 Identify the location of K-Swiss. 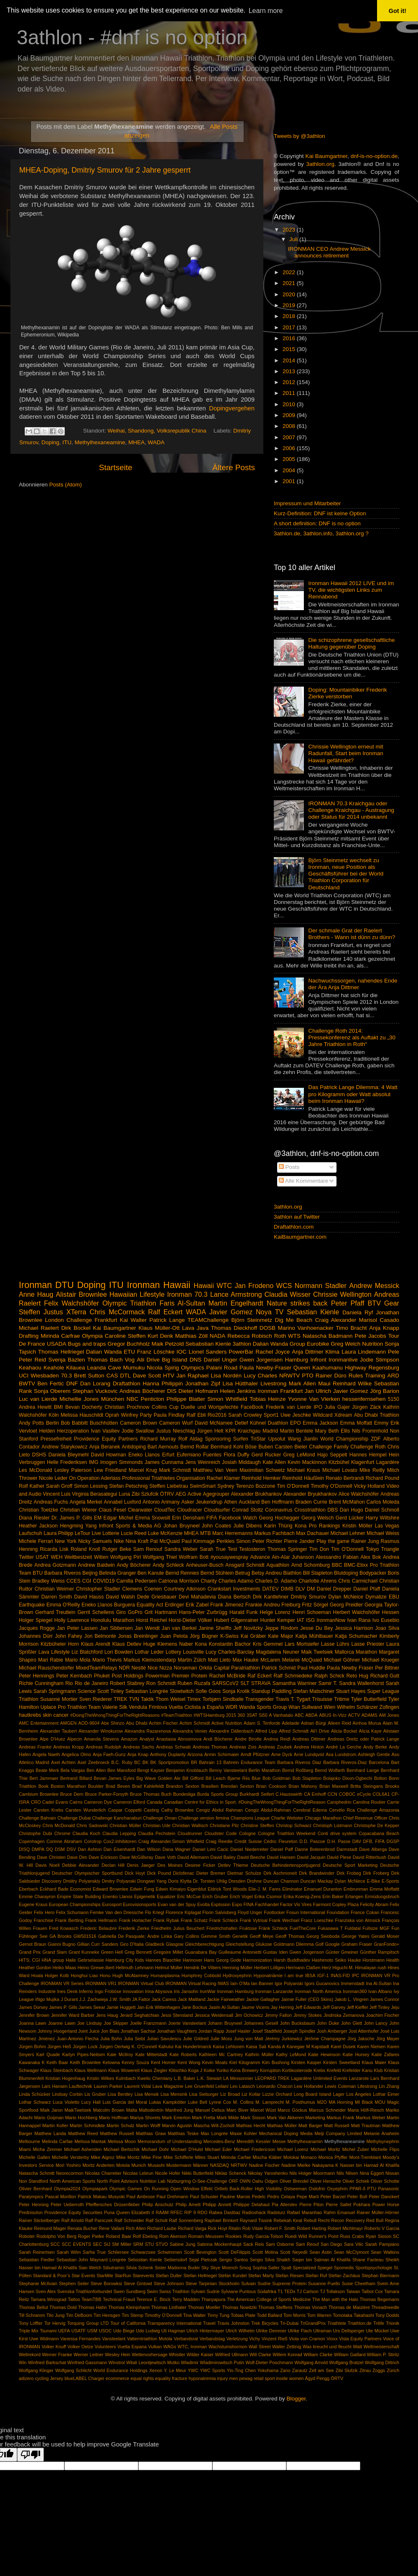
(229, 1636).